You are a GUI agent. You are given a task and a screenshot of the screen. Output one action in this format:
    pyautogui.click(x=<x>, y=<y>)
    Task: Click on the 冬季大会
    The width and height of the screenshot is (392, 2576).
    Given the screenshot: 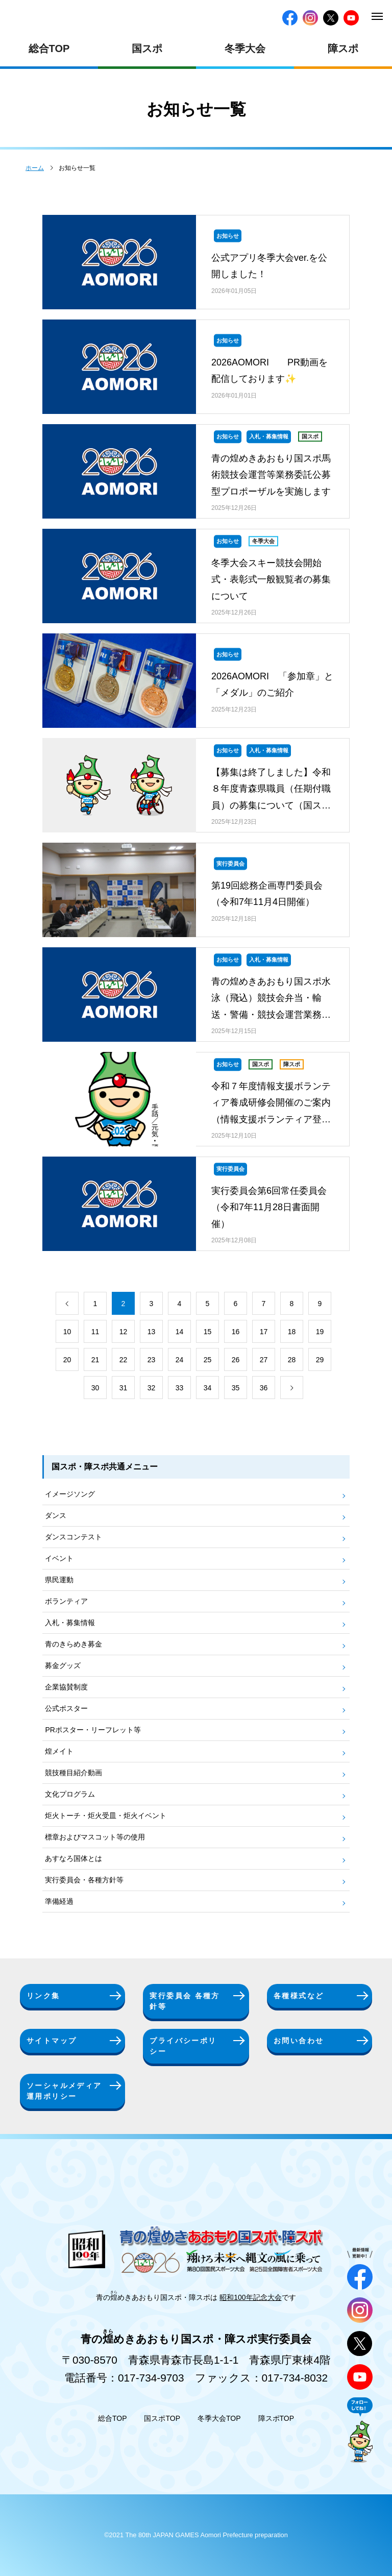 What is the action you would take?
    pyautogui.click(x=245, y=48)
    